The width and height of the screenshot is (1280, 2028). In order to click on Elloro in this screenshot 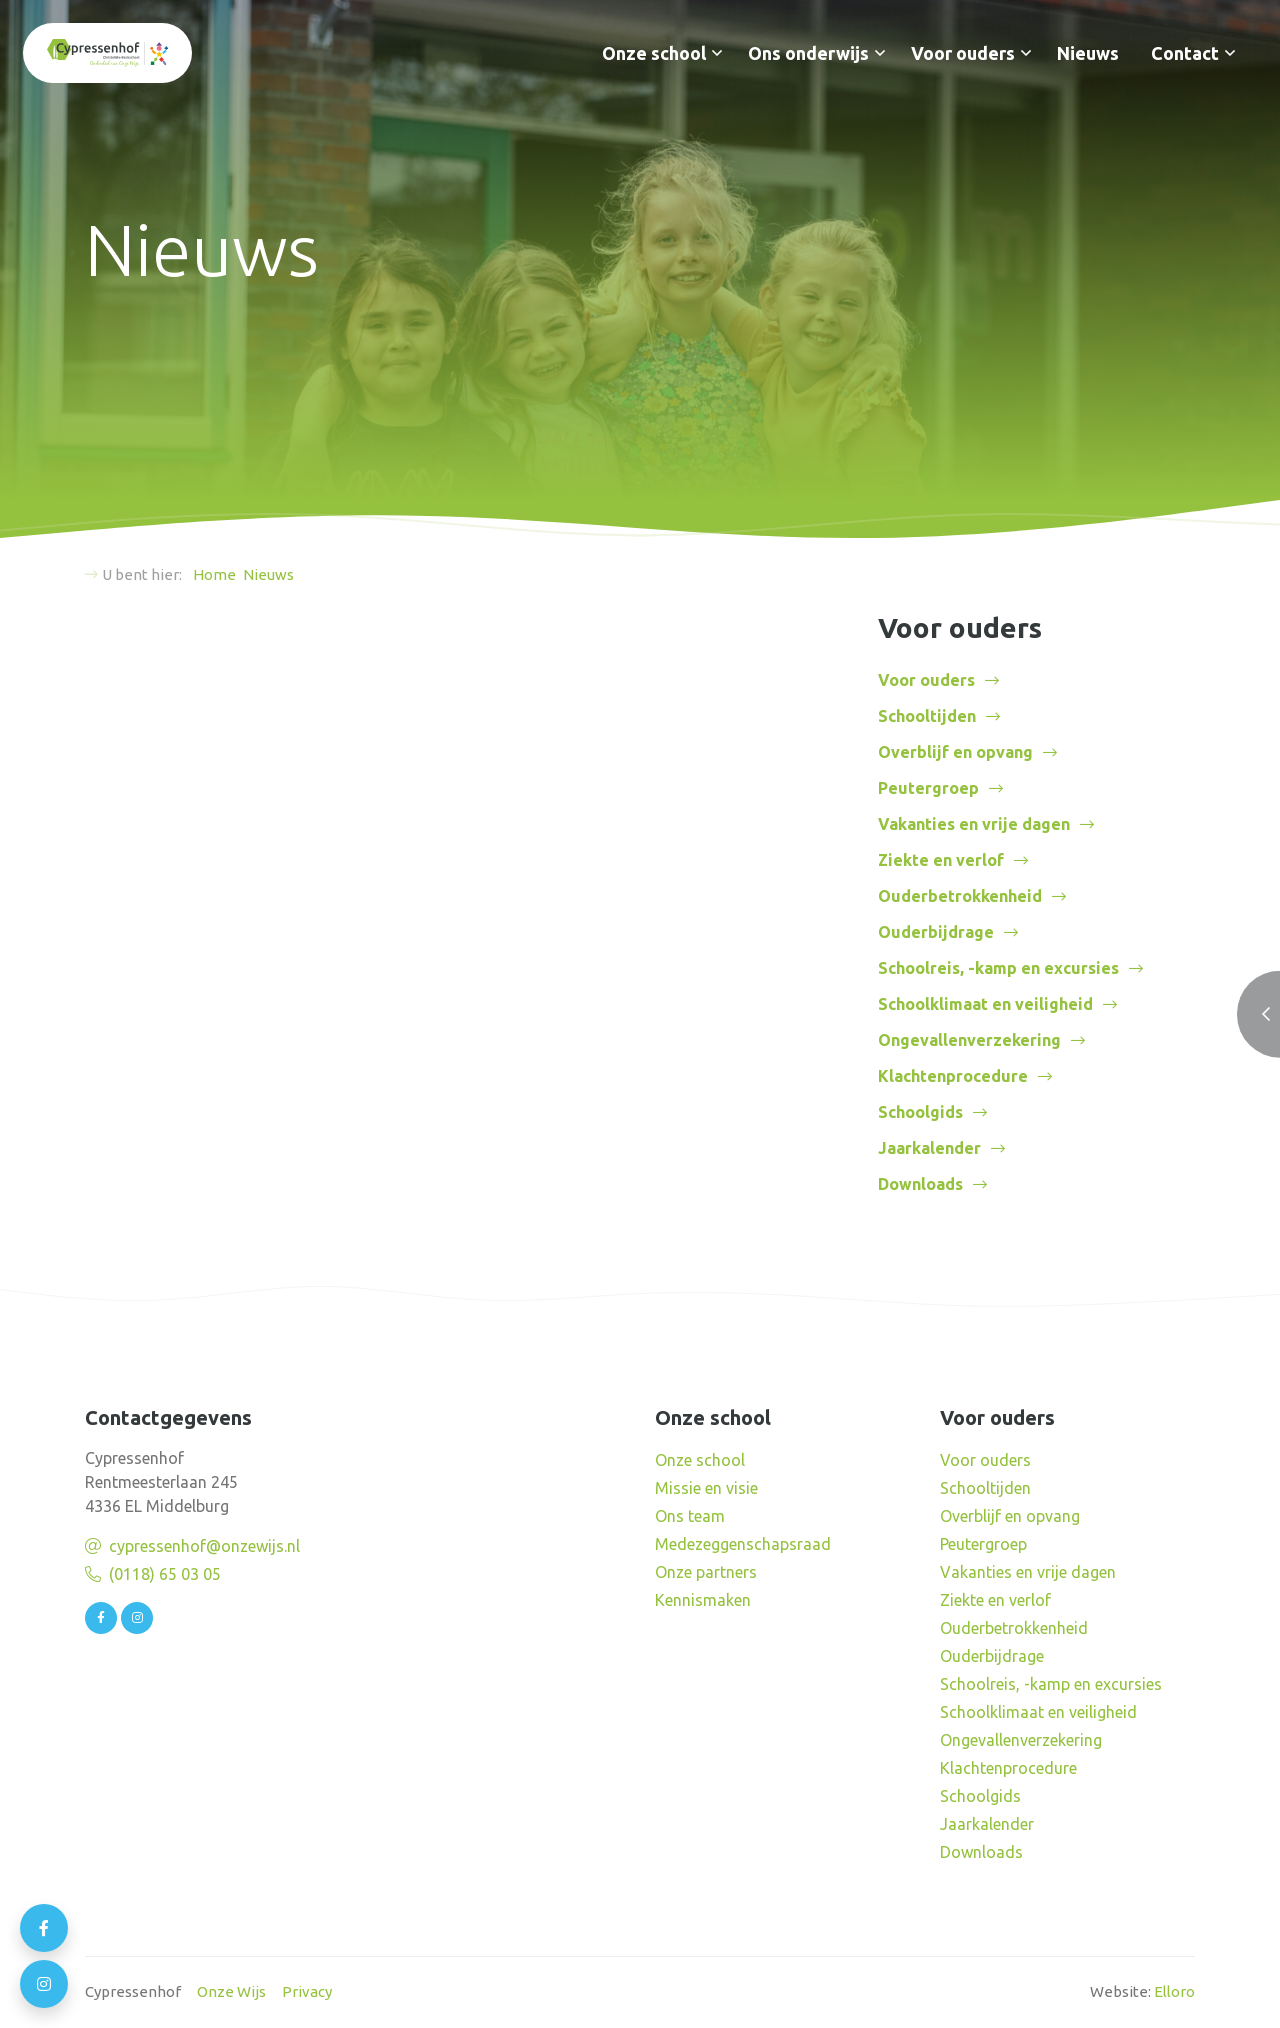, I will do `click(1174, 1991)`.